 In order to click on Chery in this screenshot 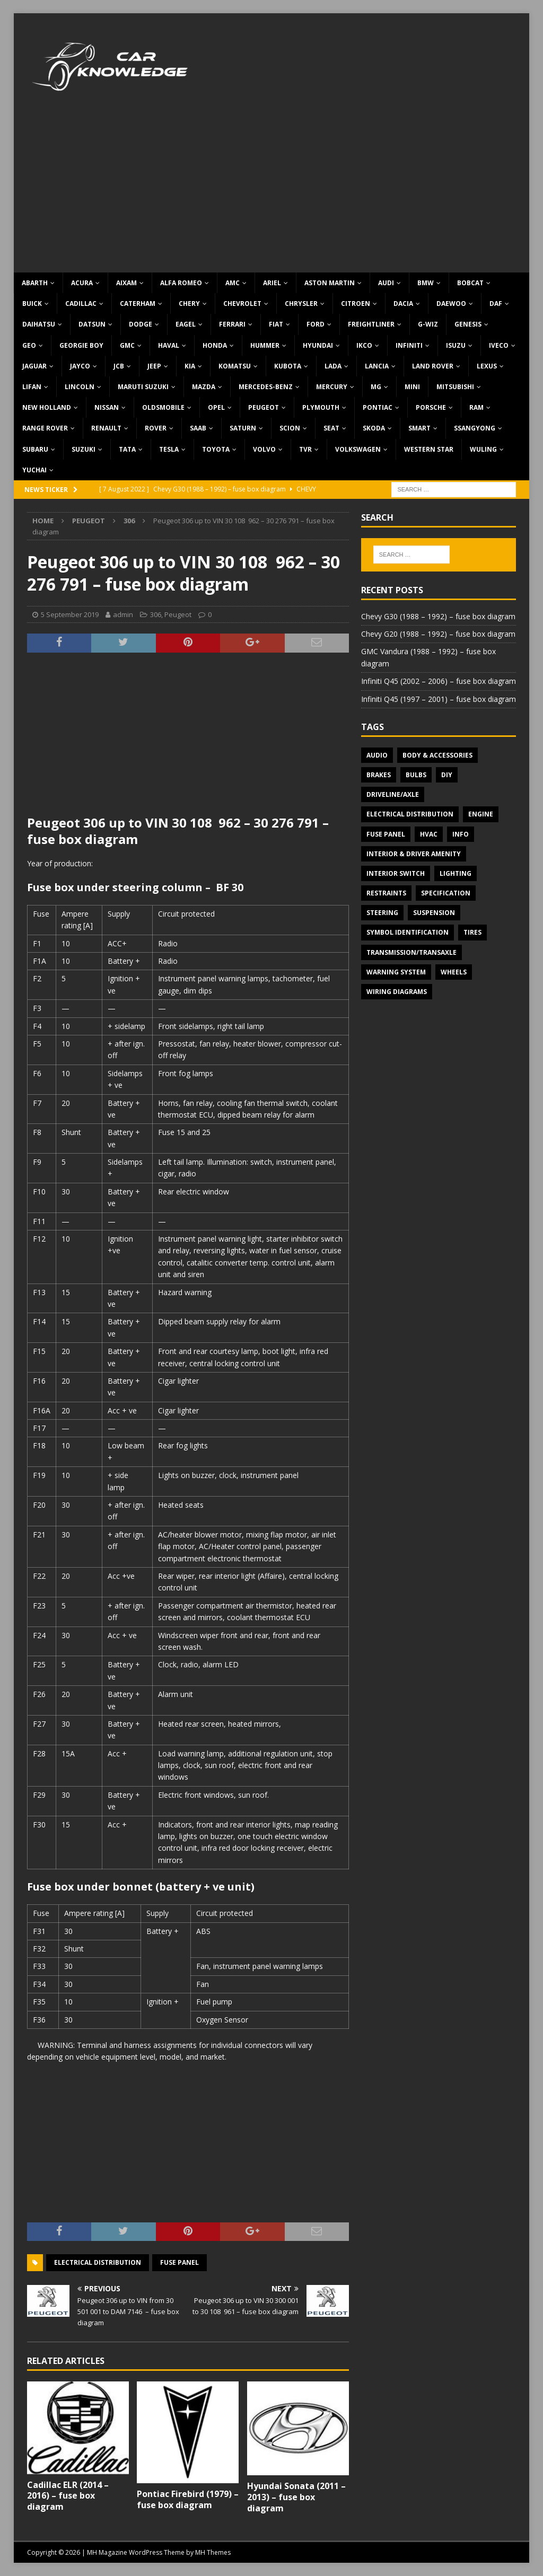, I will do `click(189, 303)`.